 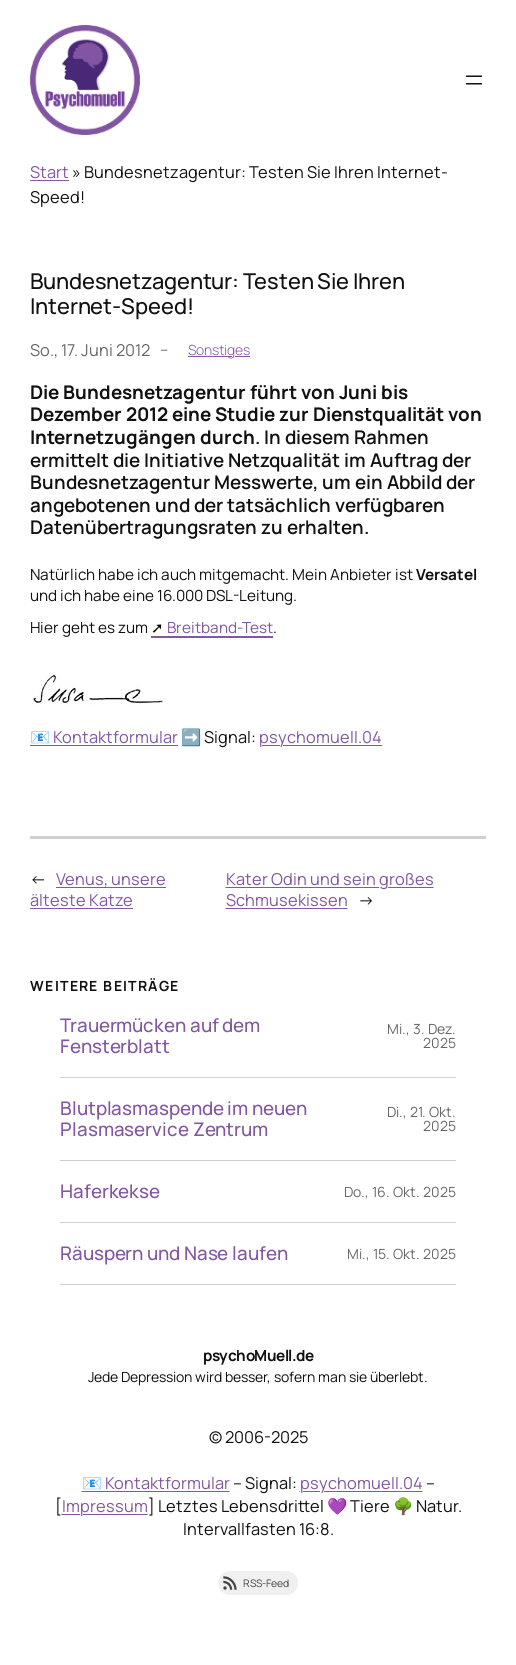 I want to click on [Menü öffnen], so click(x=474, y=80).